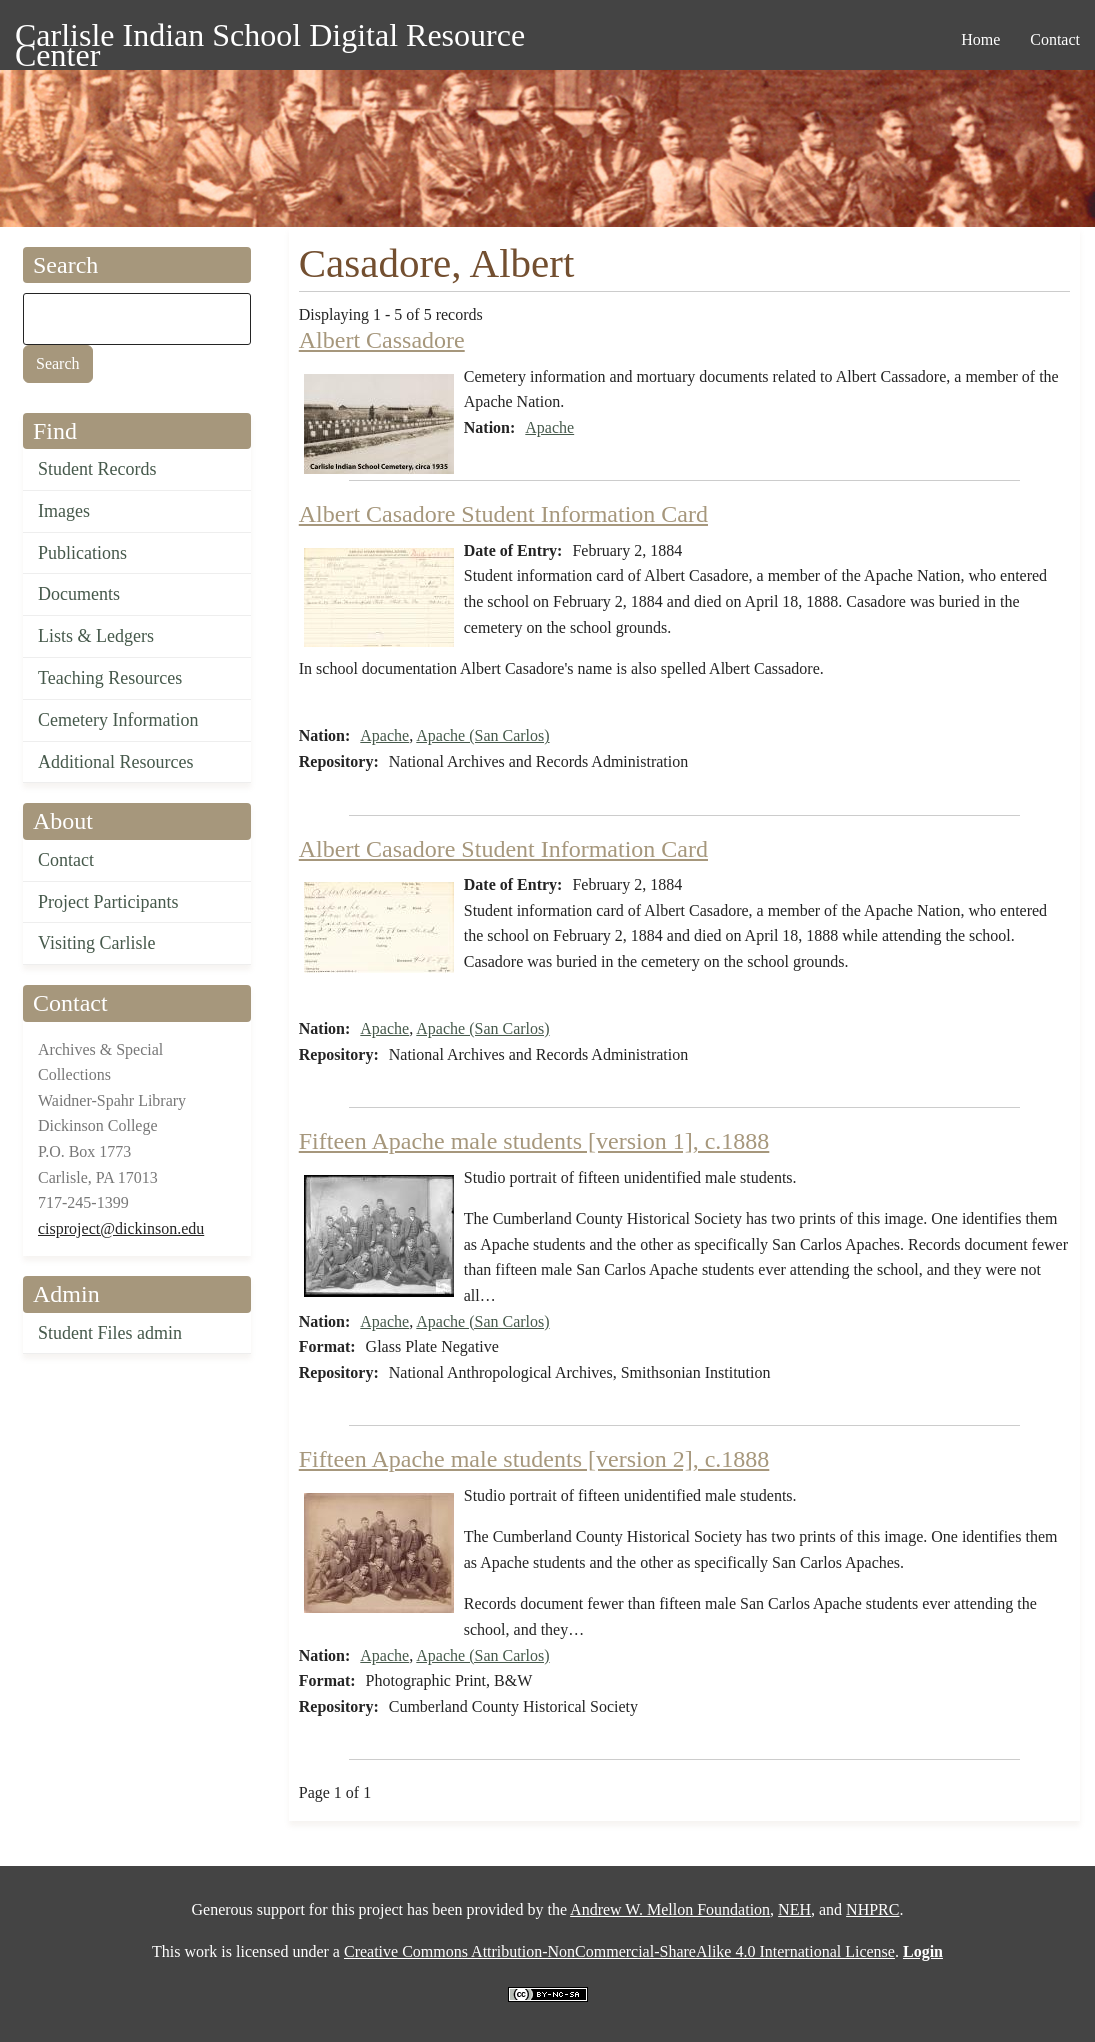 Image resolution: width=1095 pixels, height=2042 pixels. I want to click on Creative Commons Attribution-NonCommercial-ShareAlike 4.0 International License, so click(619, 1951).